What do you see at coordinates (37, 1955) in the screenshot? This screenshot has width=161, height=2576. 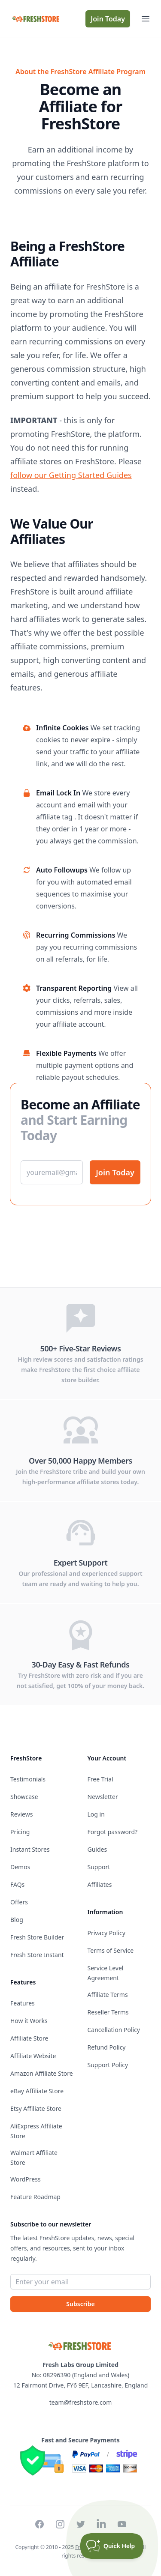 I see `Fresh Store Instant` at bounding box center [37, 1955].